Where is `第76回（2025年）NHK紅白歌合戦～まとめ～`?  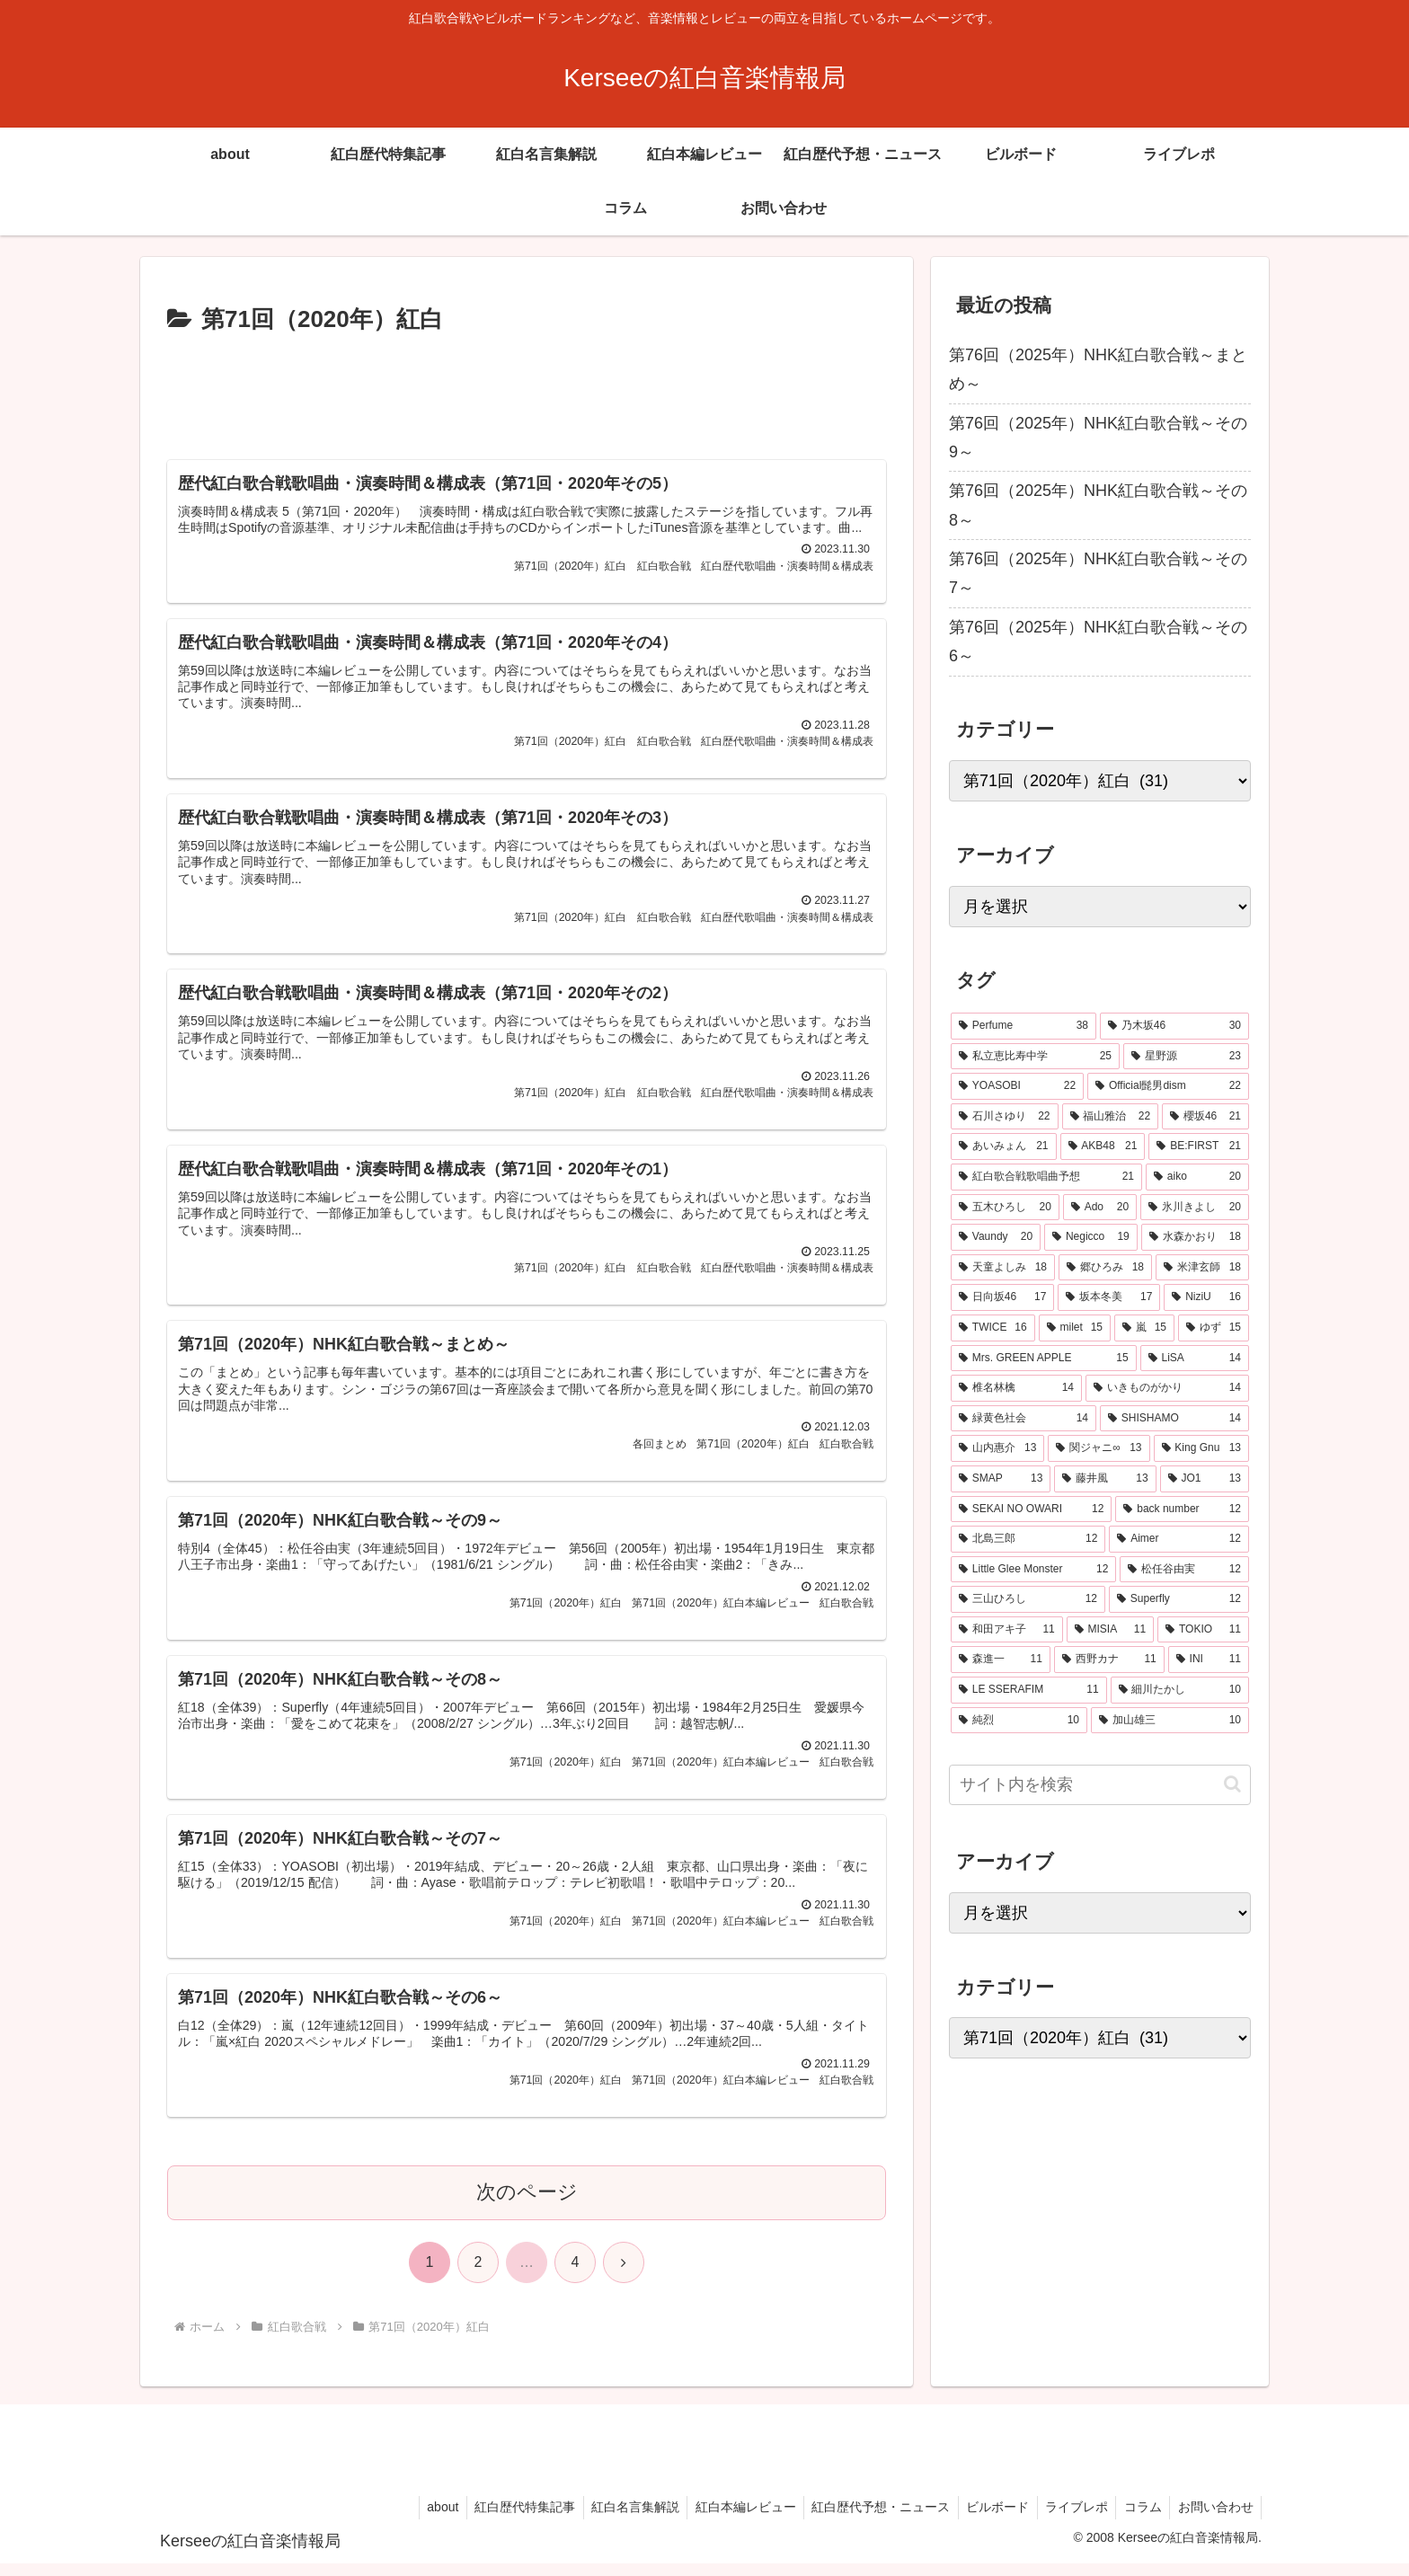
第76回（2025年）NHK紅白歌合戦～まとめ～ is located at coordinates (1098, 369).